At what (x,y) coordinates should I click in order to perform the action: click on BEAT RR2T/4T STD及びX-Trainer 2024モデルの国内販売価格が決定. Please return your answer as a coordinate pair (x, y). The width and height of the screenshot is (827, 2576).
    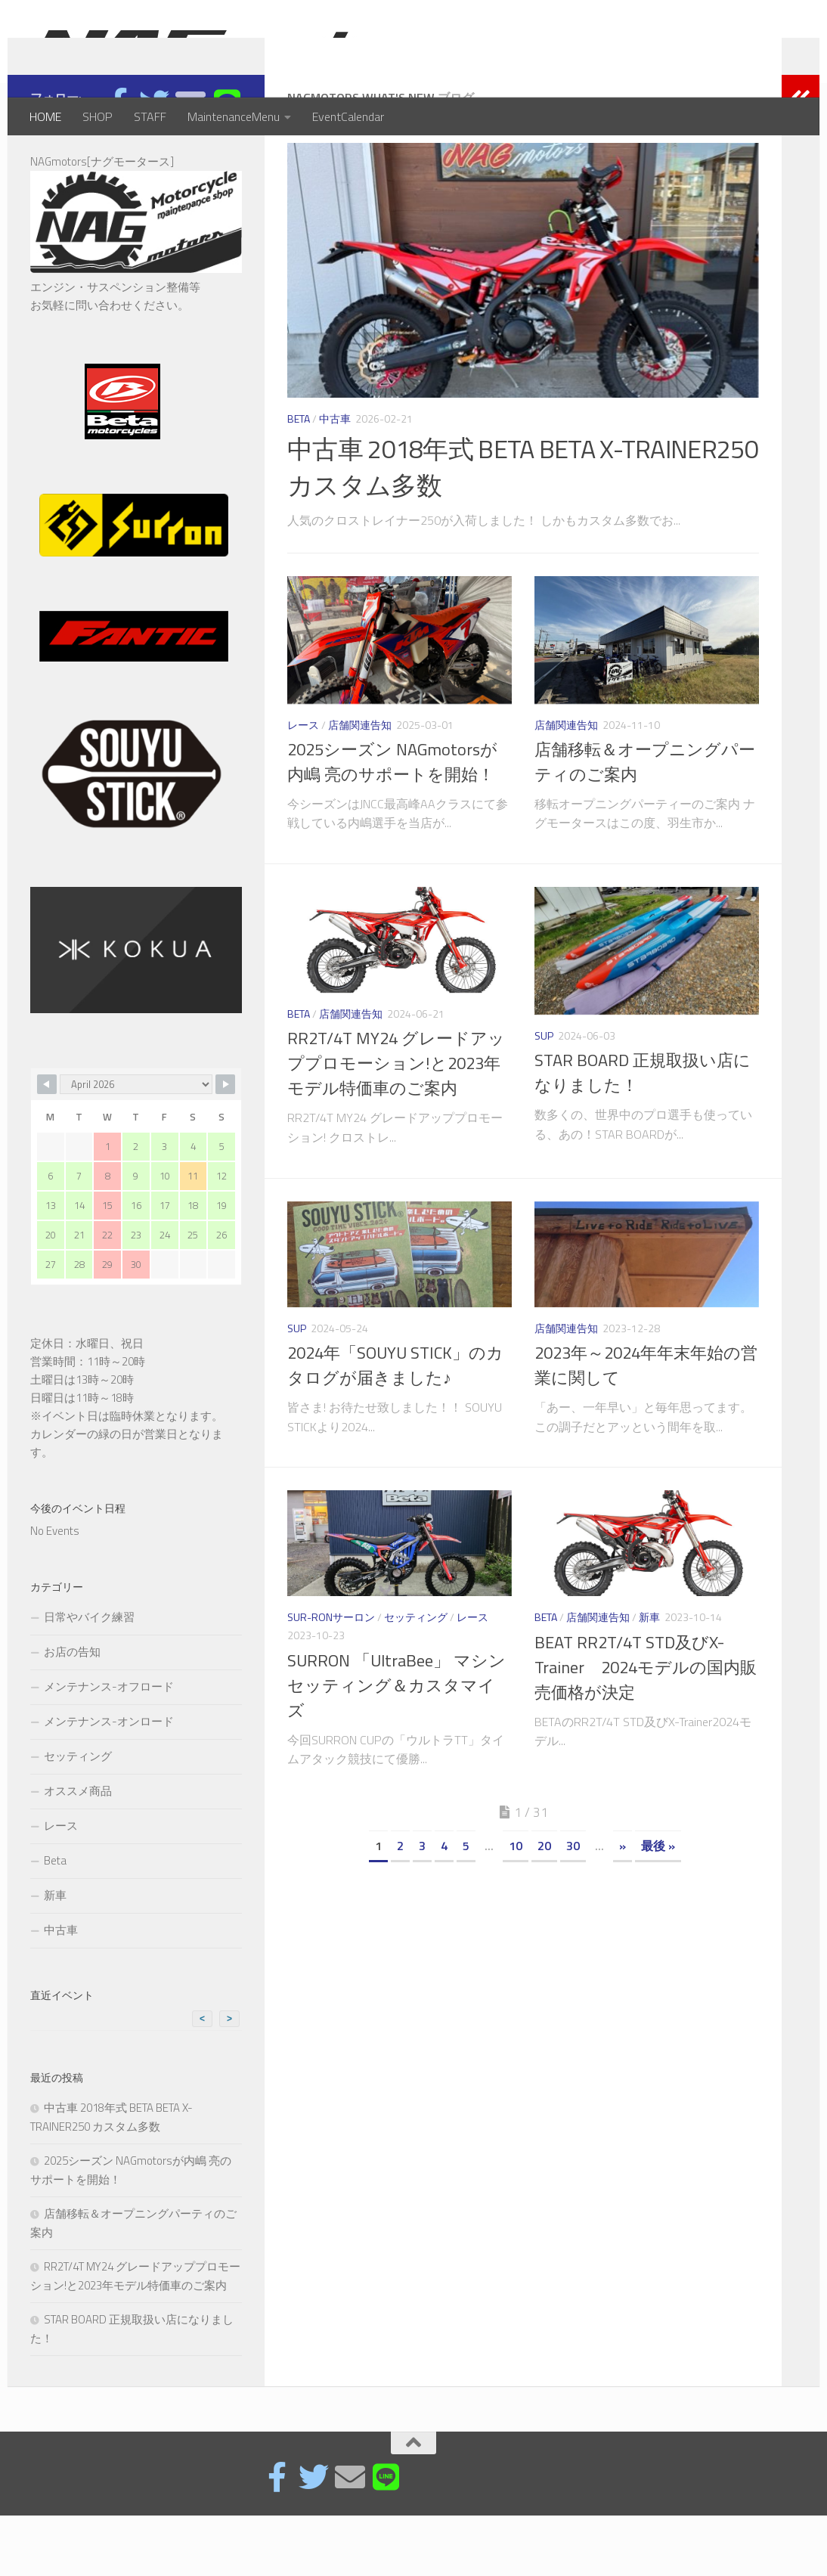
    Looking at the image, I should click on (645, 1727).